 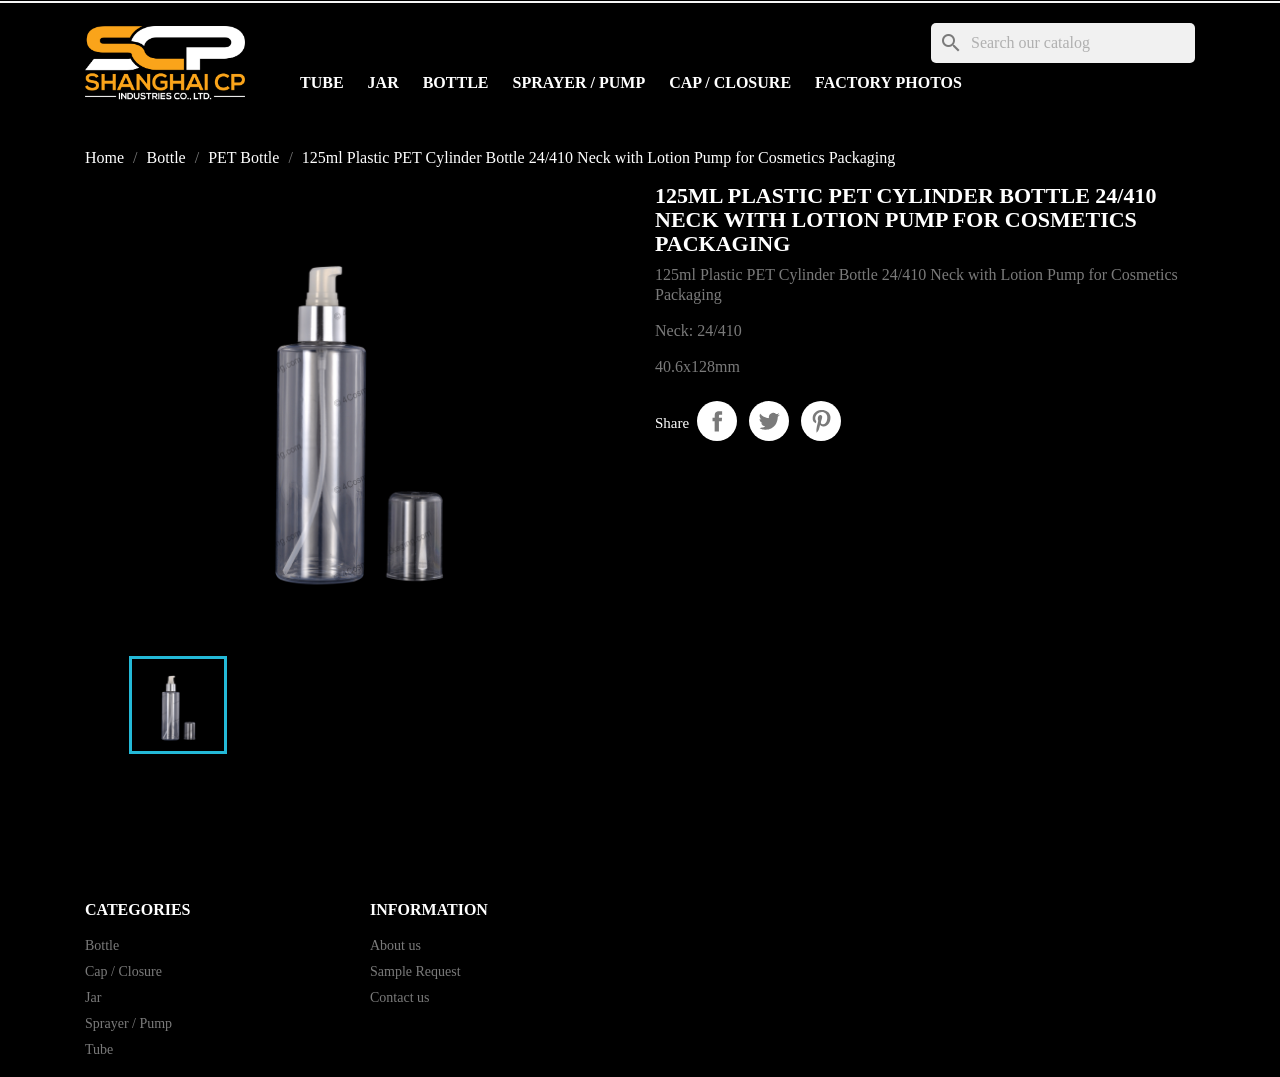 What do you see at coordinates (395, 945) in the screenshot?
I see `About us` at bounding box center [395, 945].